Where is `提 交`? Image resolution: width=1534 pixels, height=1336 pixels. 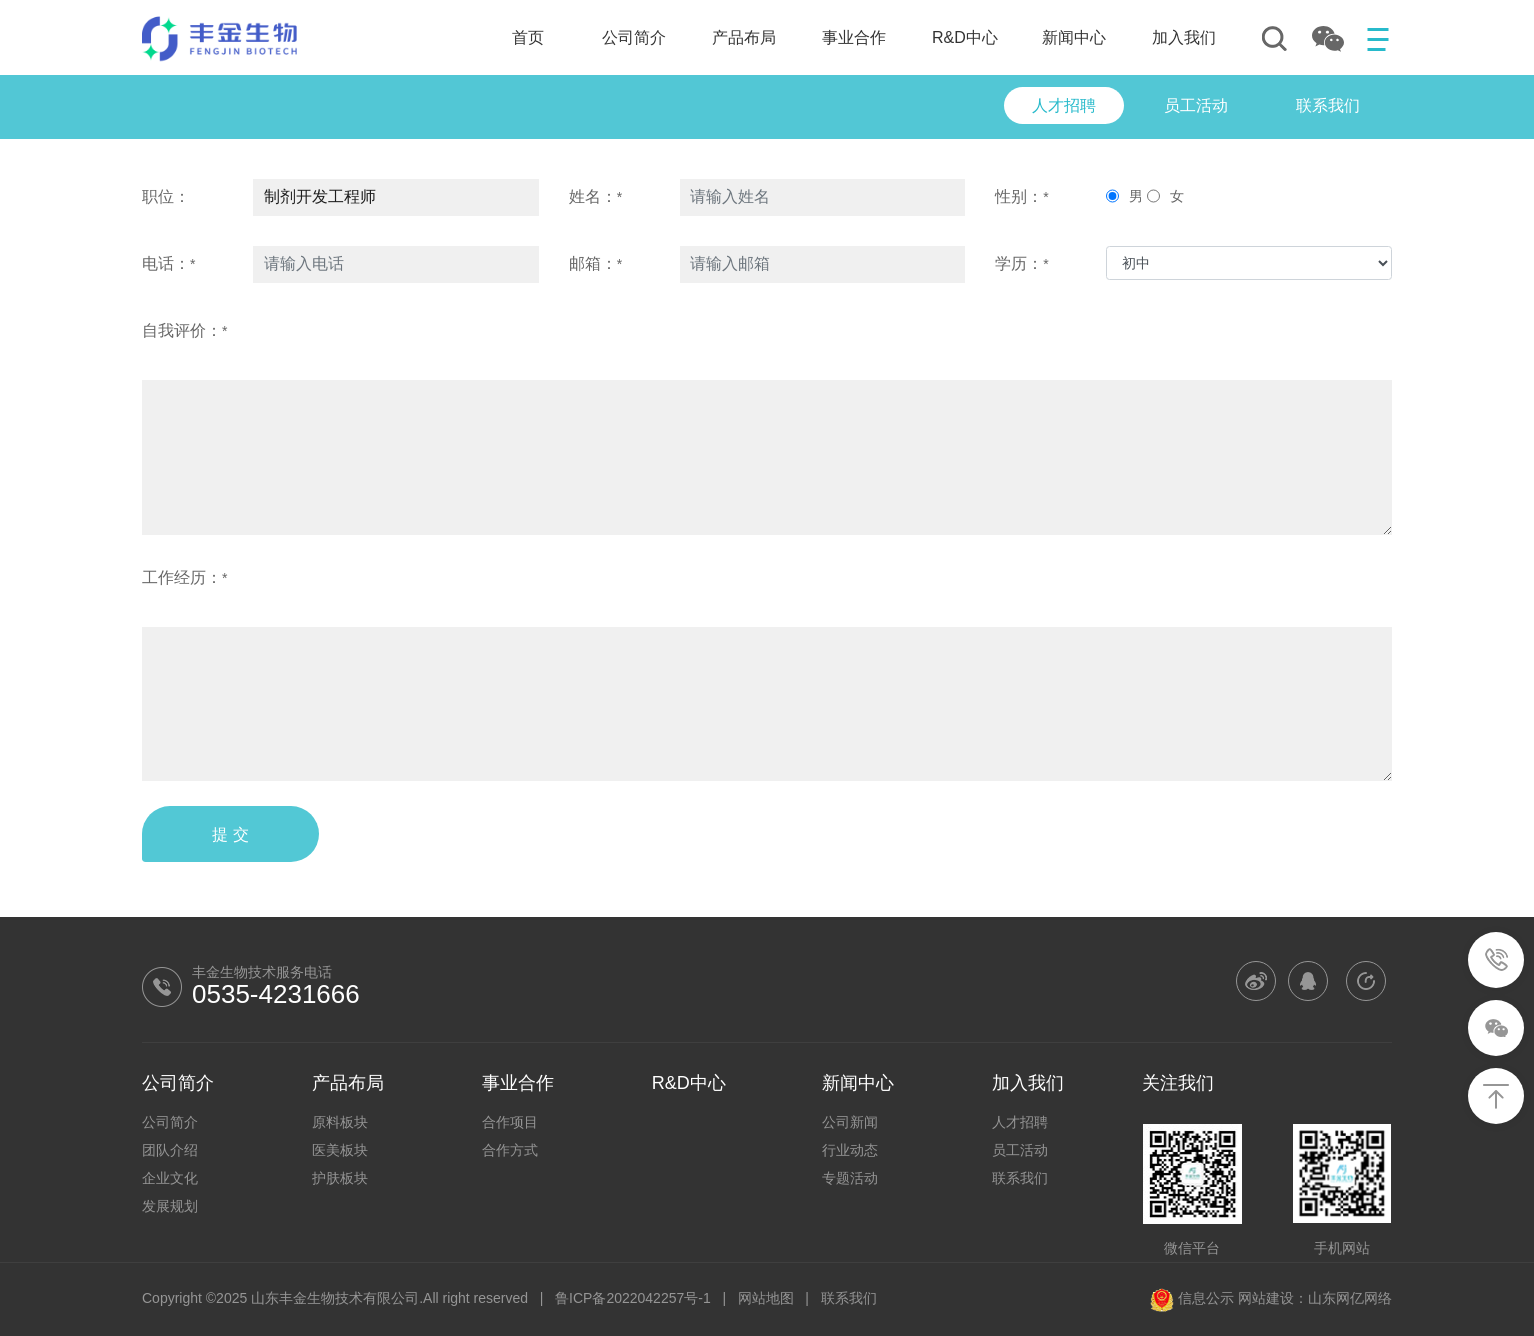 提 交 is located at coordinates (230, 834).